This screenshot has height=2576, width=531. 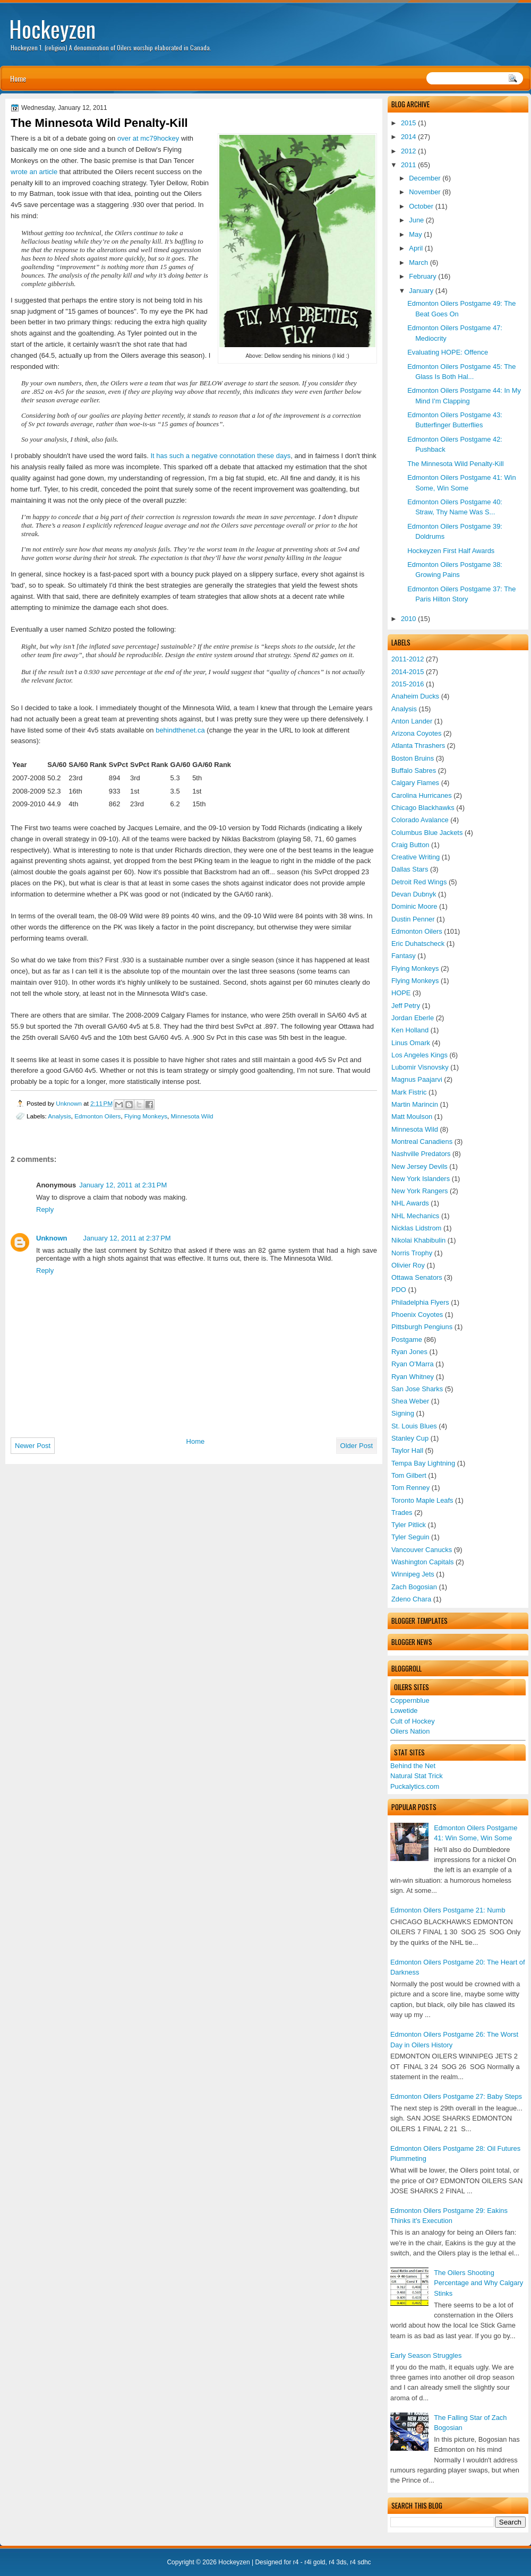 What do you see at coordinates (412, 1574) in the screenshot?
I see `Winnipeg Jets` at bounding box center [412, 1574].